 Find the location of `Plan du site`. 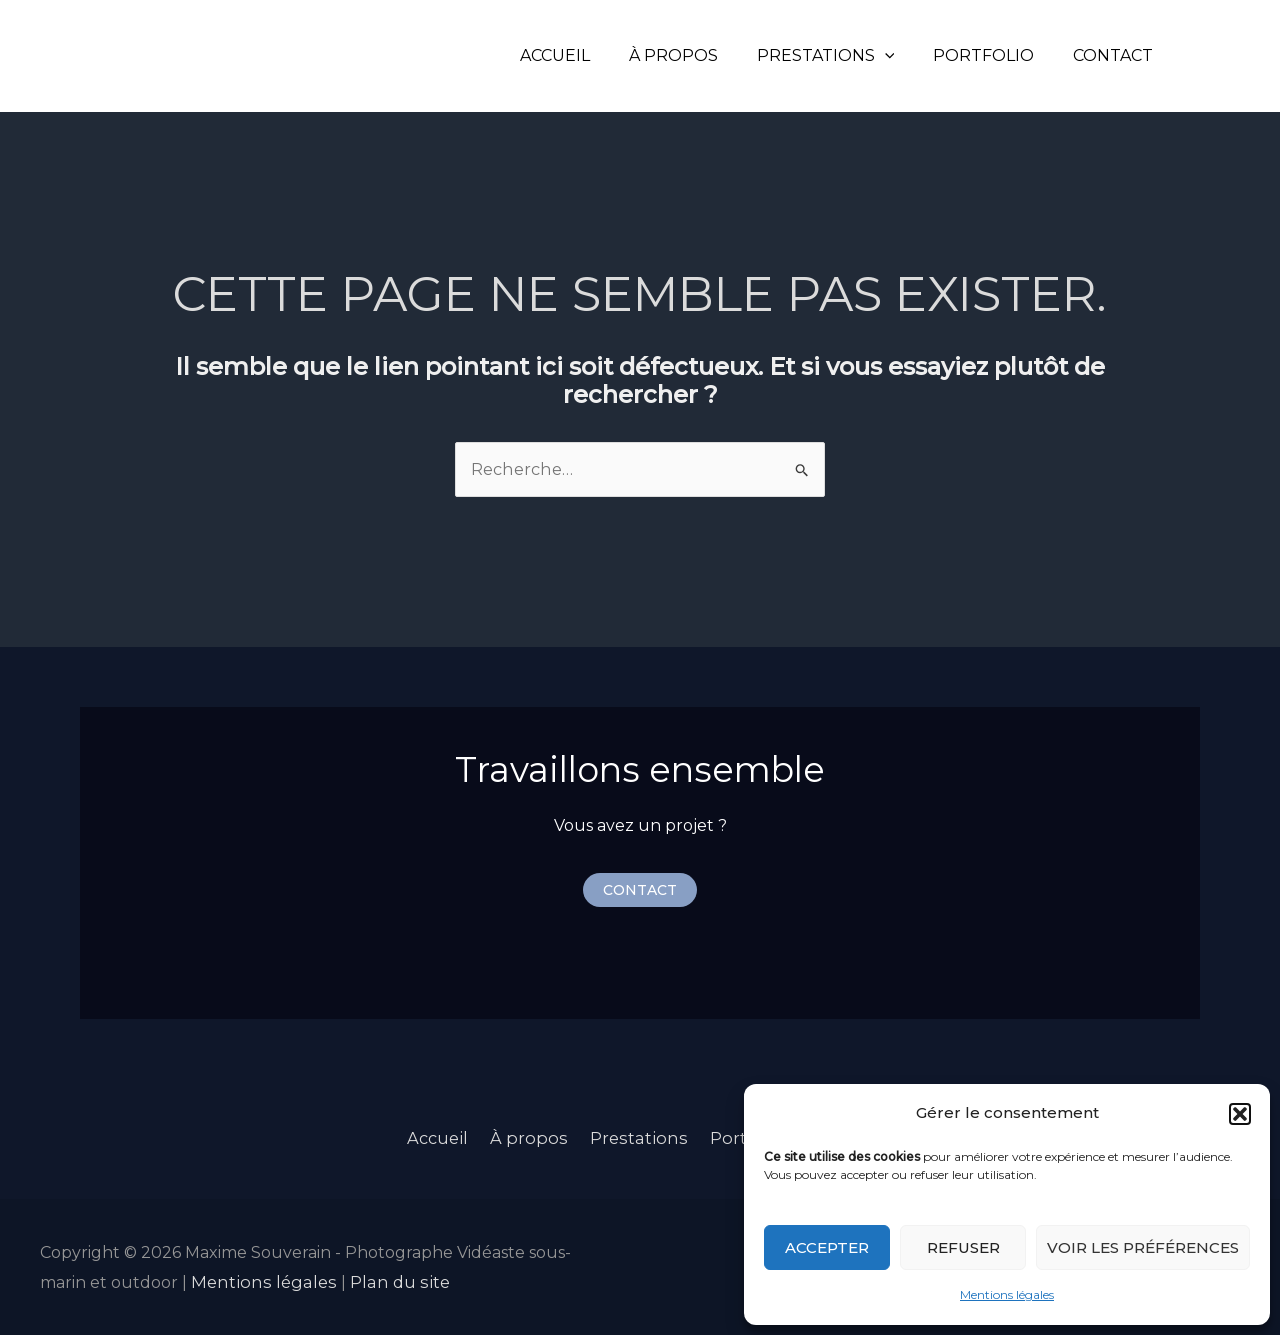

Plan du site is located at coordinates (386, 1279).